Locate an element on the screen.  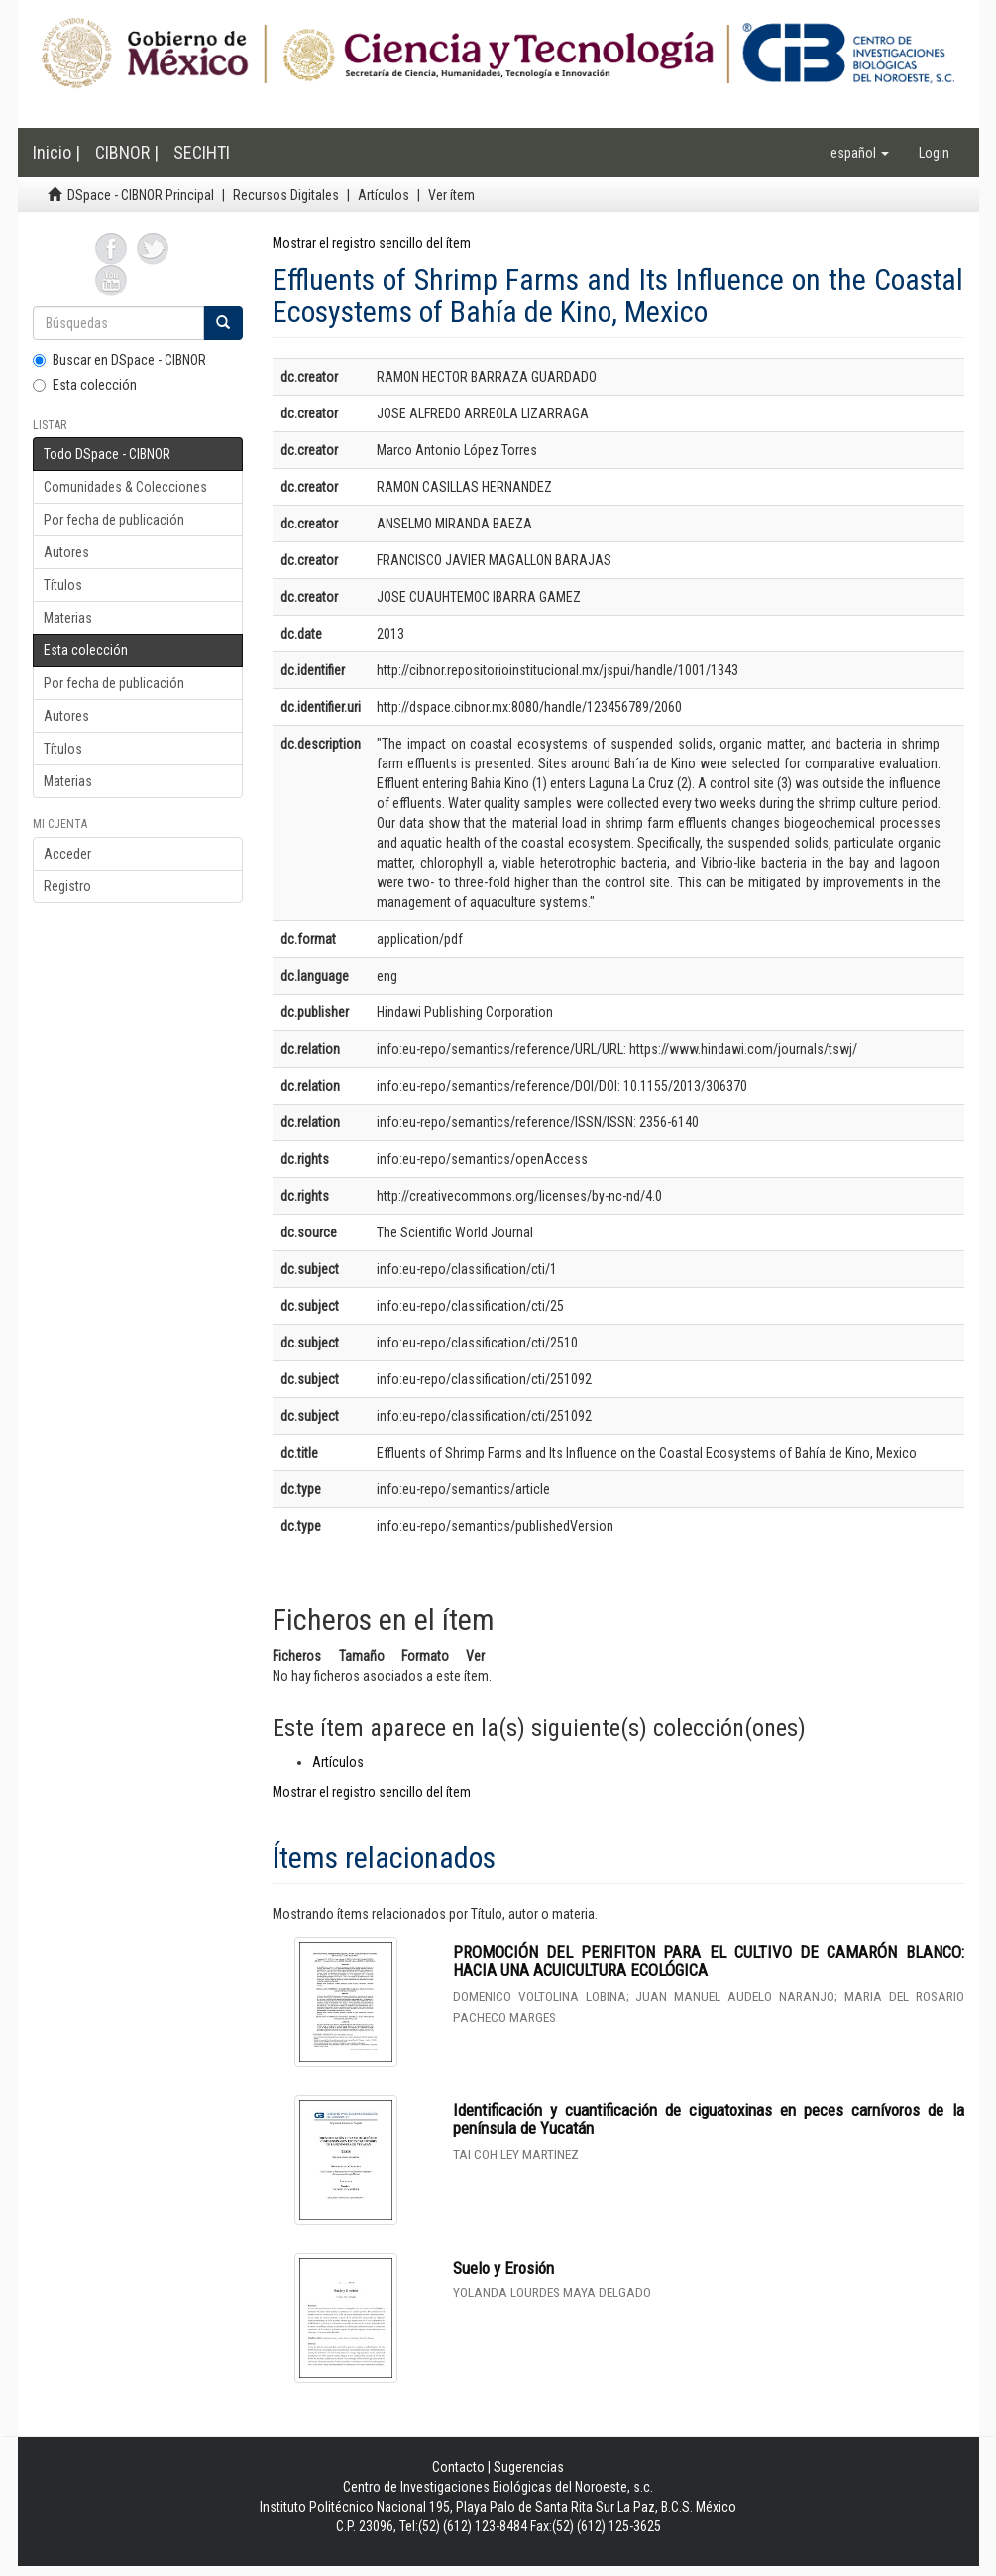
Por fecha de publicación is located at coordinates (114, 519).